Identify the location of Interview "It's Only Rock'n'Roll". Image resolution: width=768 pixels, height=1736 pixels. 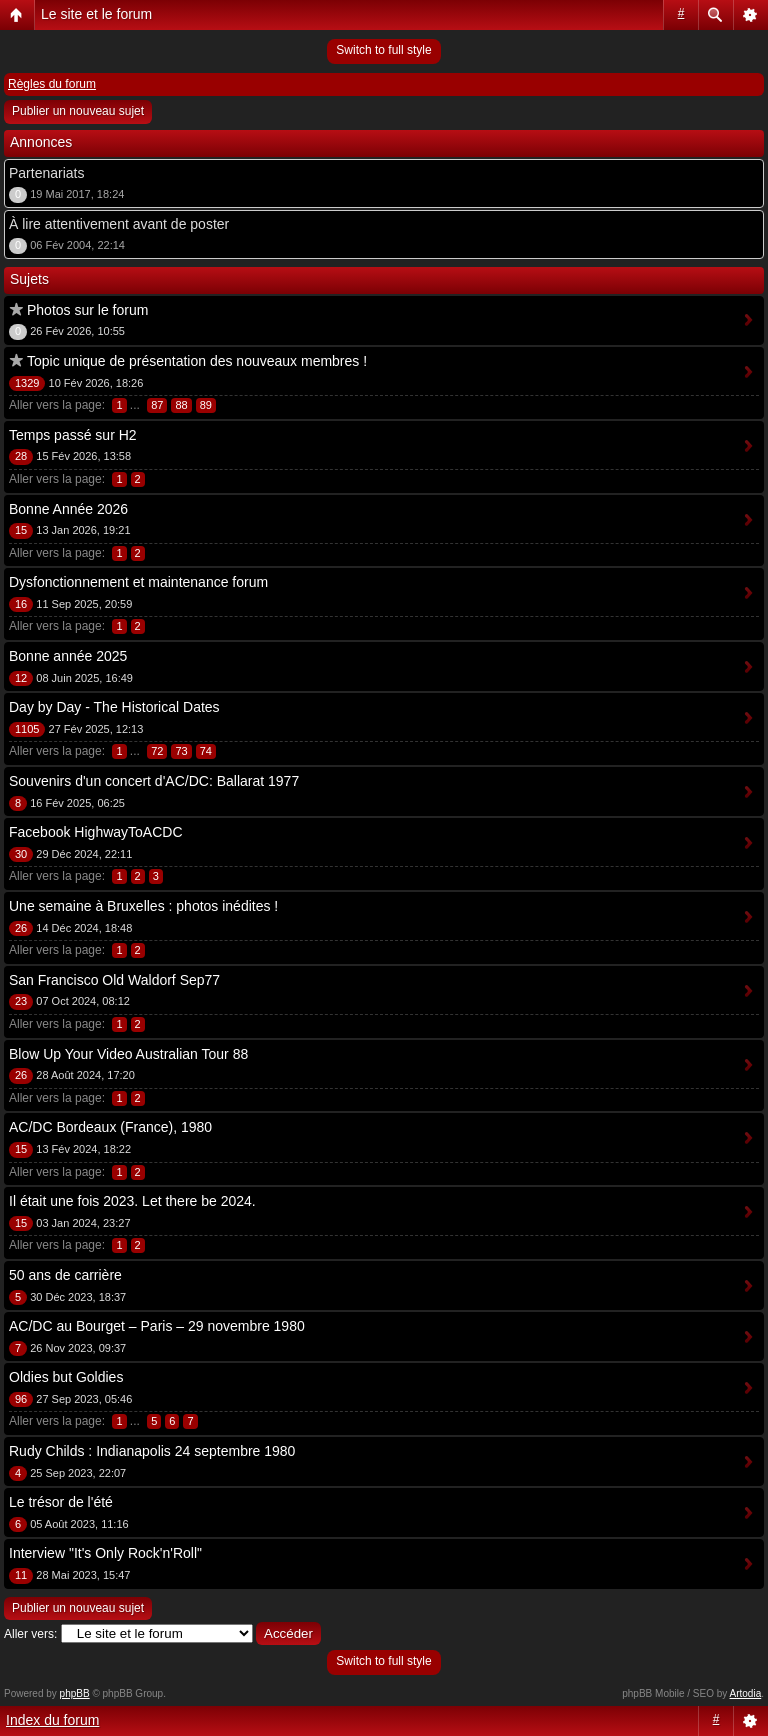
(105, 1553).